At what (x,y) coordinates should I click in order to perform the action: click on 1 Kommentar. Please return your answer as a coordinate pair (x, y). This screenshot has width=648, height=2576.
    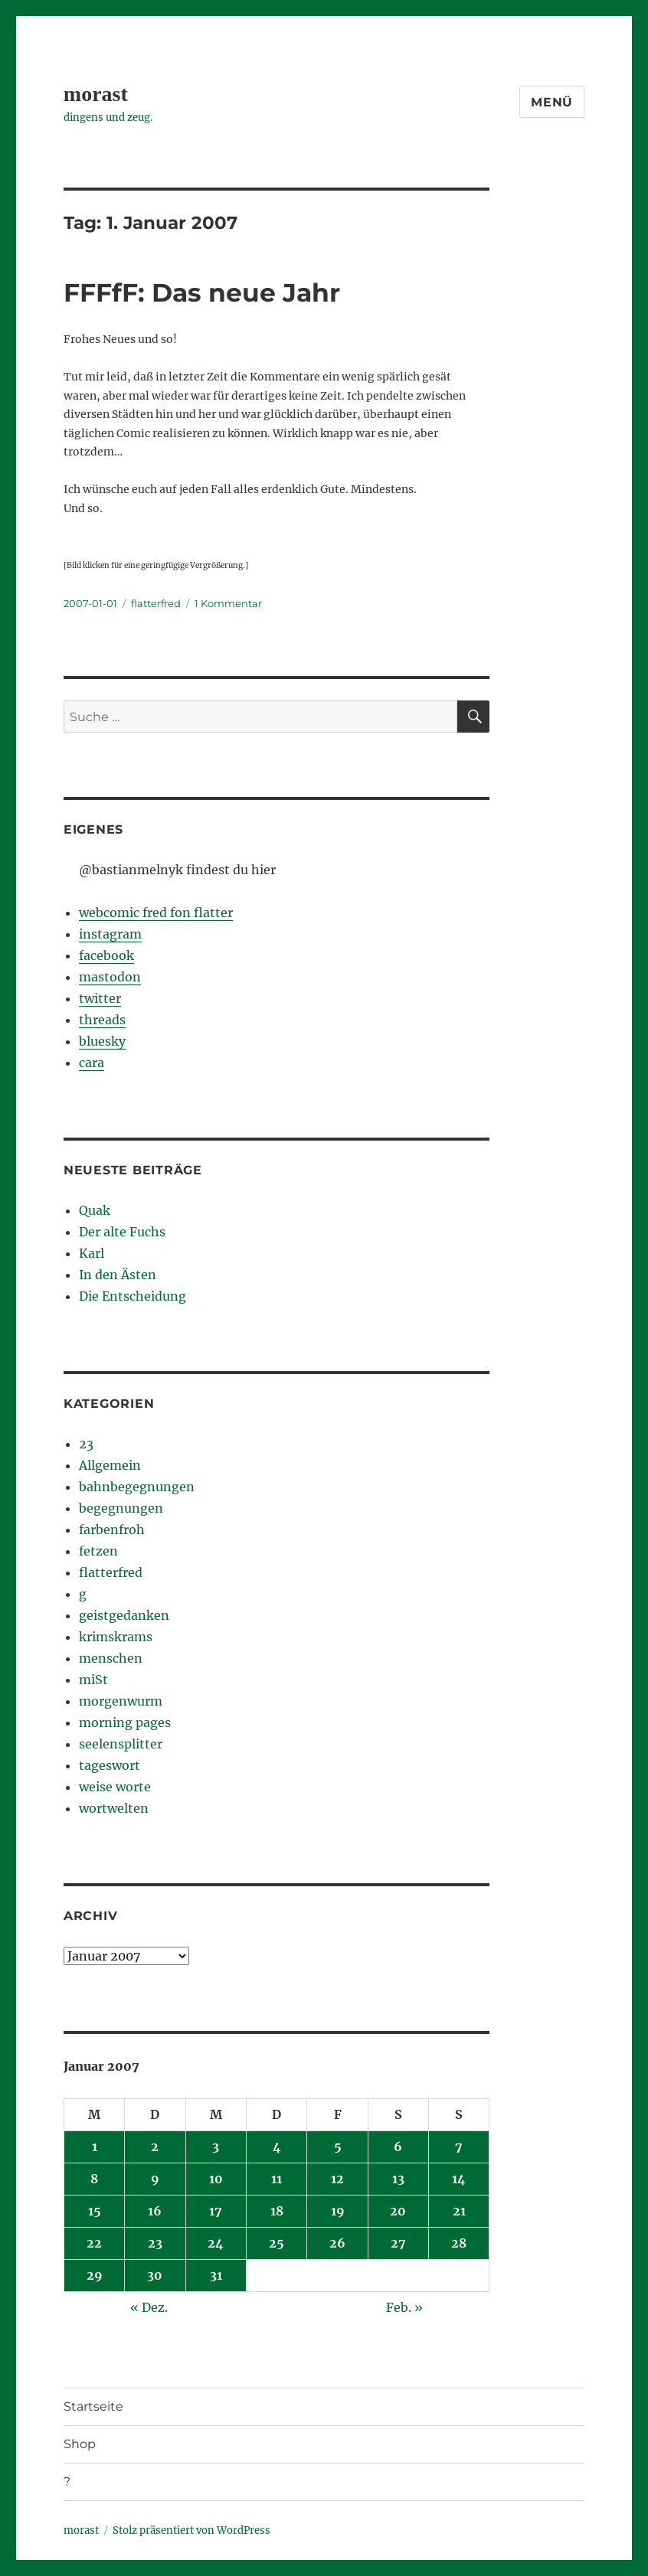
    Looking at the image, I should click on (228, 603).